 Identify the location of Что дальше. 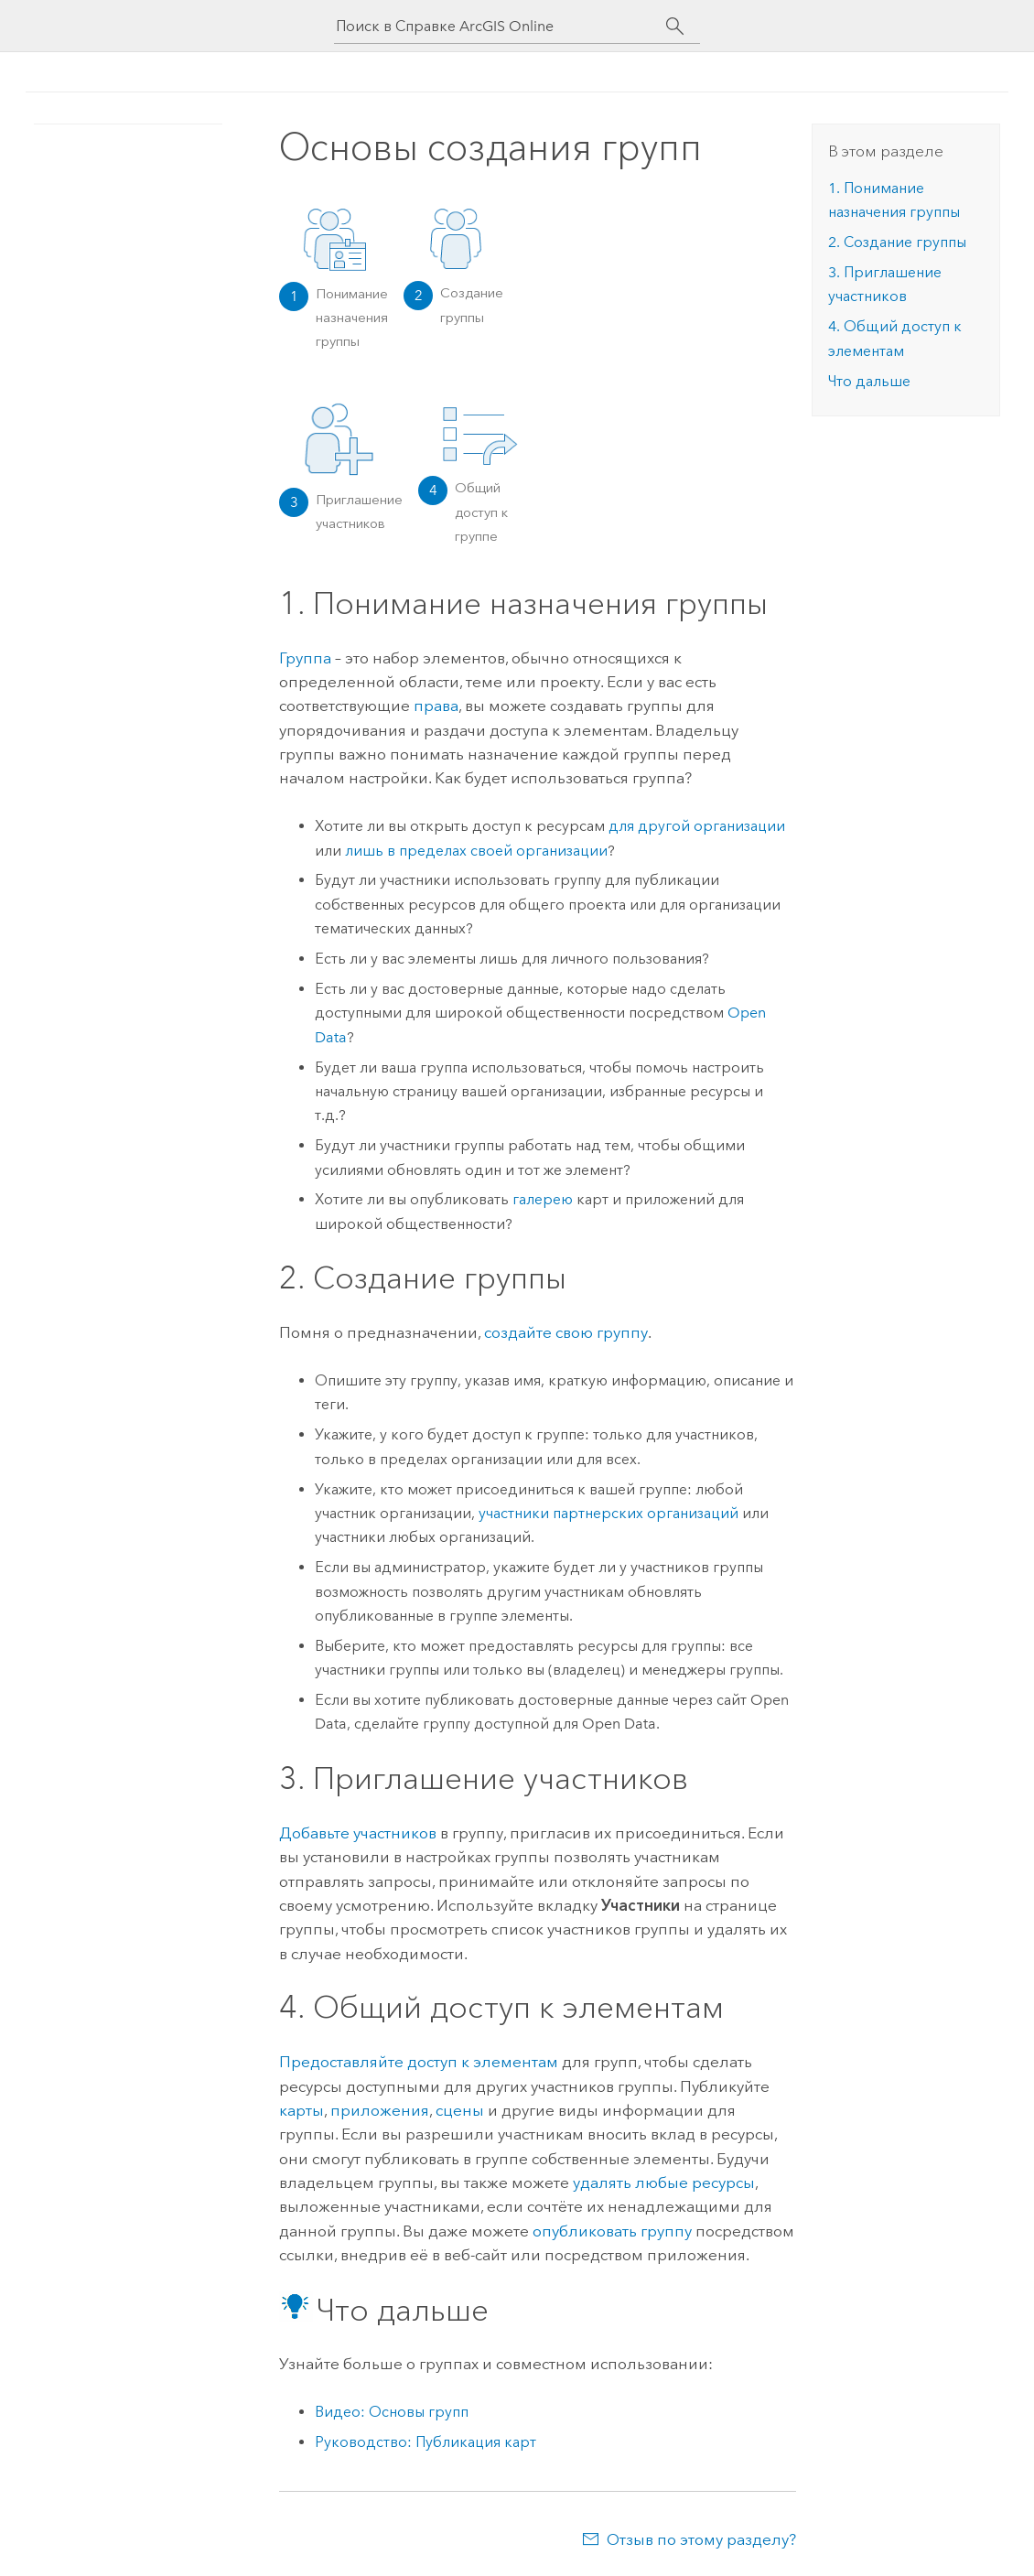
(869, 381).